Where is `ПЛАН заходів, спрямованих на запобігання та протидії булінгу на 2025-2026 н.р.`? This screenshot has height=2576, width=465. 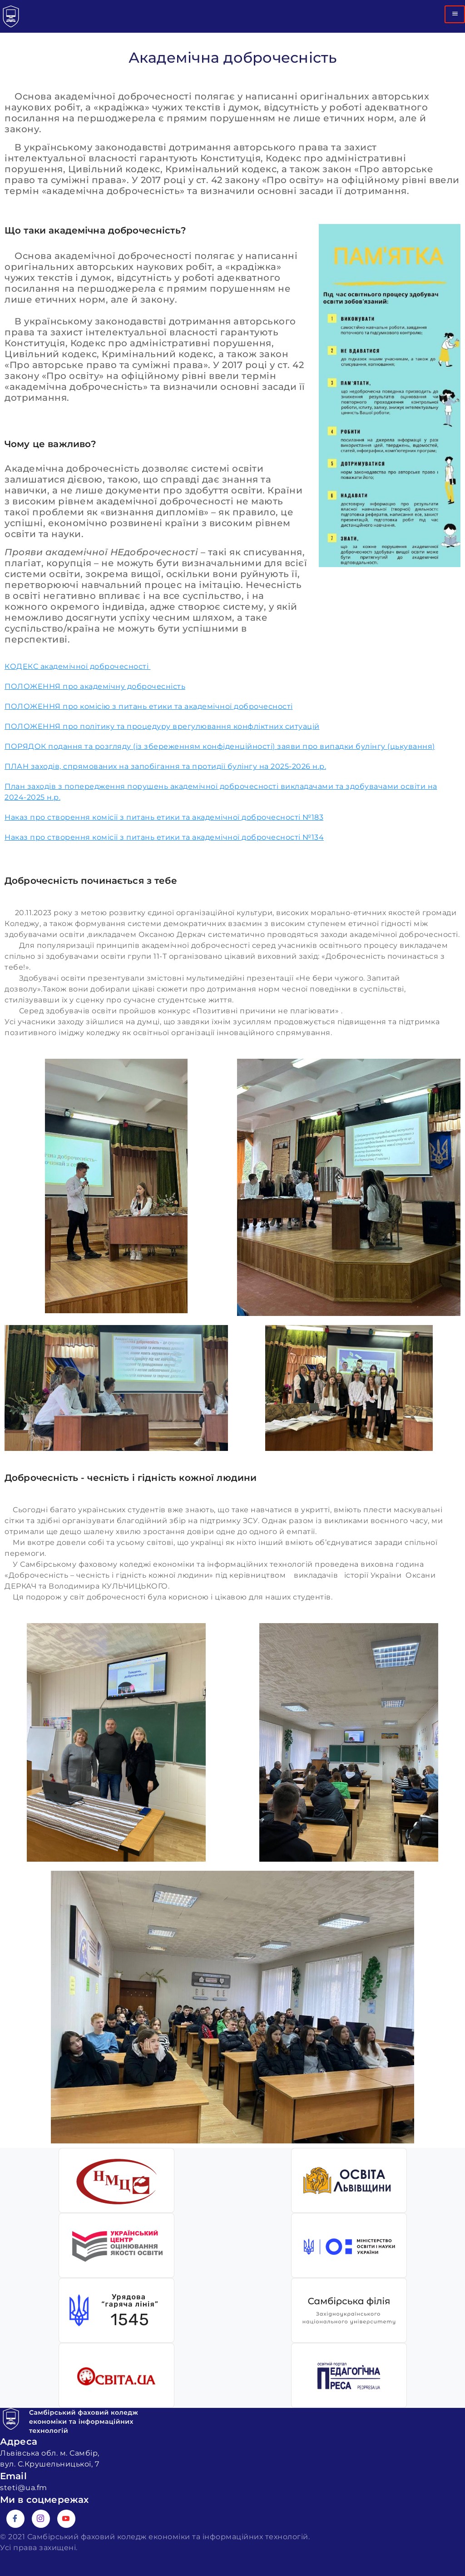 ПЛАН заходів, спрямованих на запобігання та протидії булінгу на 2025-2026 н.р. is located at coordinates (165, 766).